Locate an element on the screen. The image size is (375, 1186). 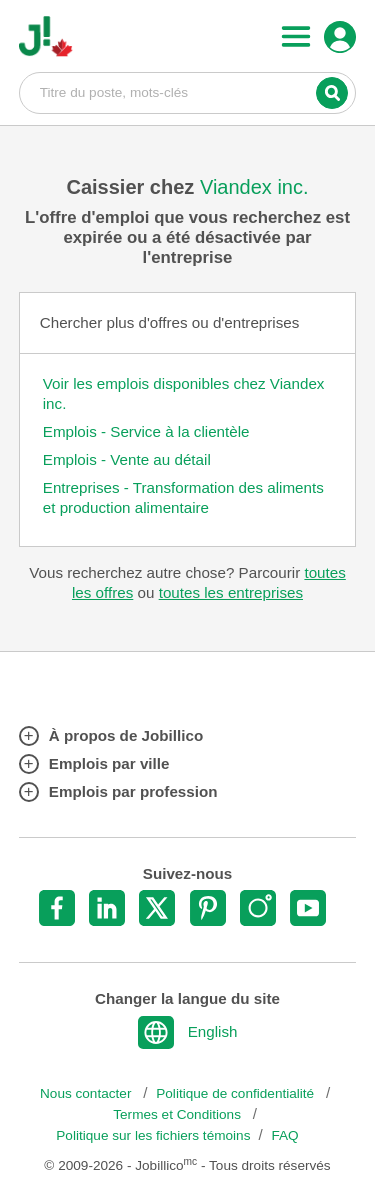
Termes et Conditions is located at coordinates (178, 1114).